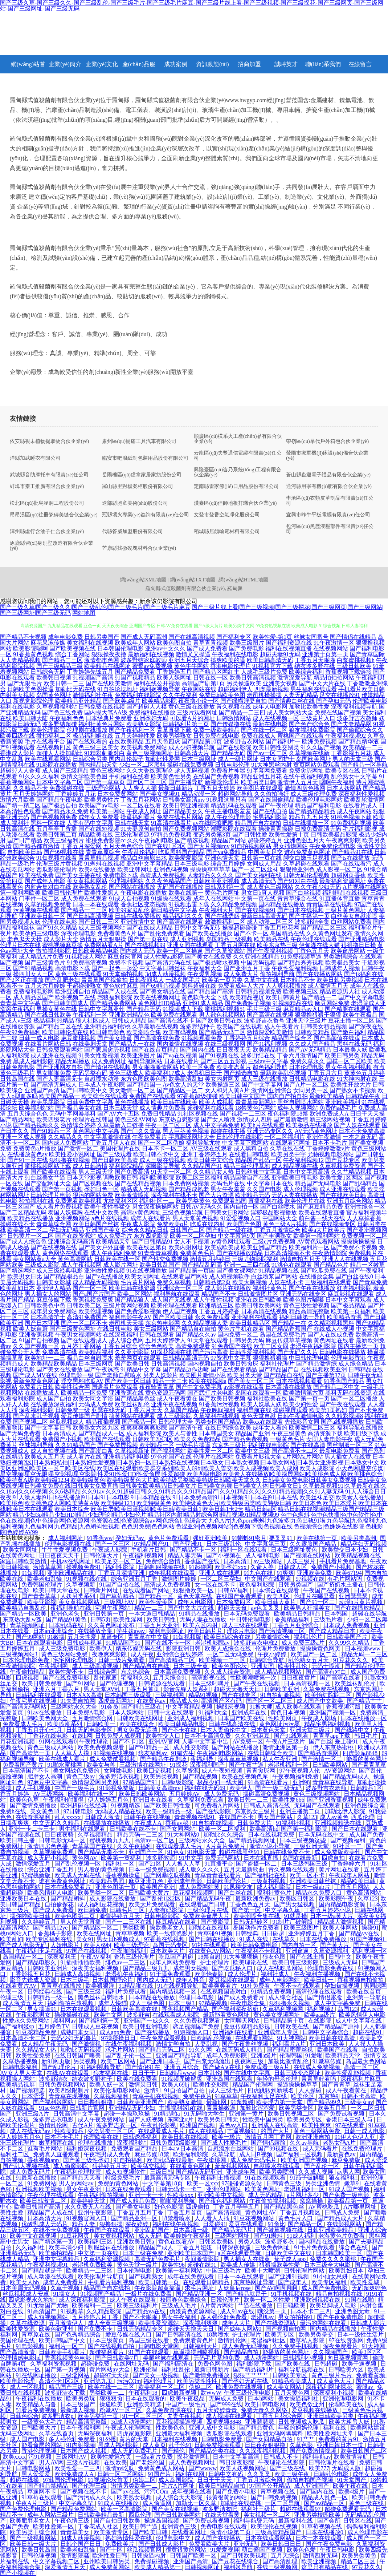 This screenshot has width=388, height=2576. What do you see at coordinates (153, 2032) in the screenshot?
I see `国产在线播放` at bounding box center [153, 2032].